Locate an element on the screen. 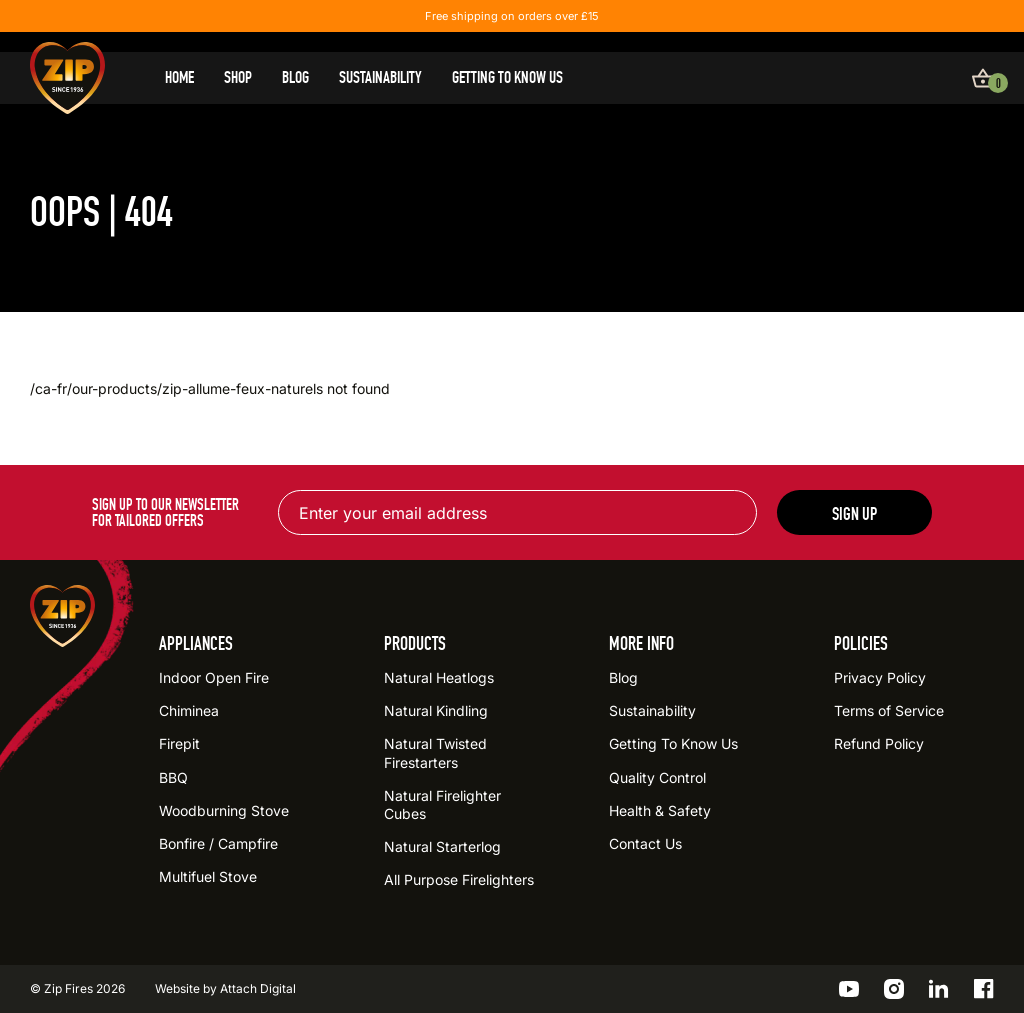 The width and height of the screenshot is (1024, 1013). All Purpose Firelighters is located at coordinates (459, 879).